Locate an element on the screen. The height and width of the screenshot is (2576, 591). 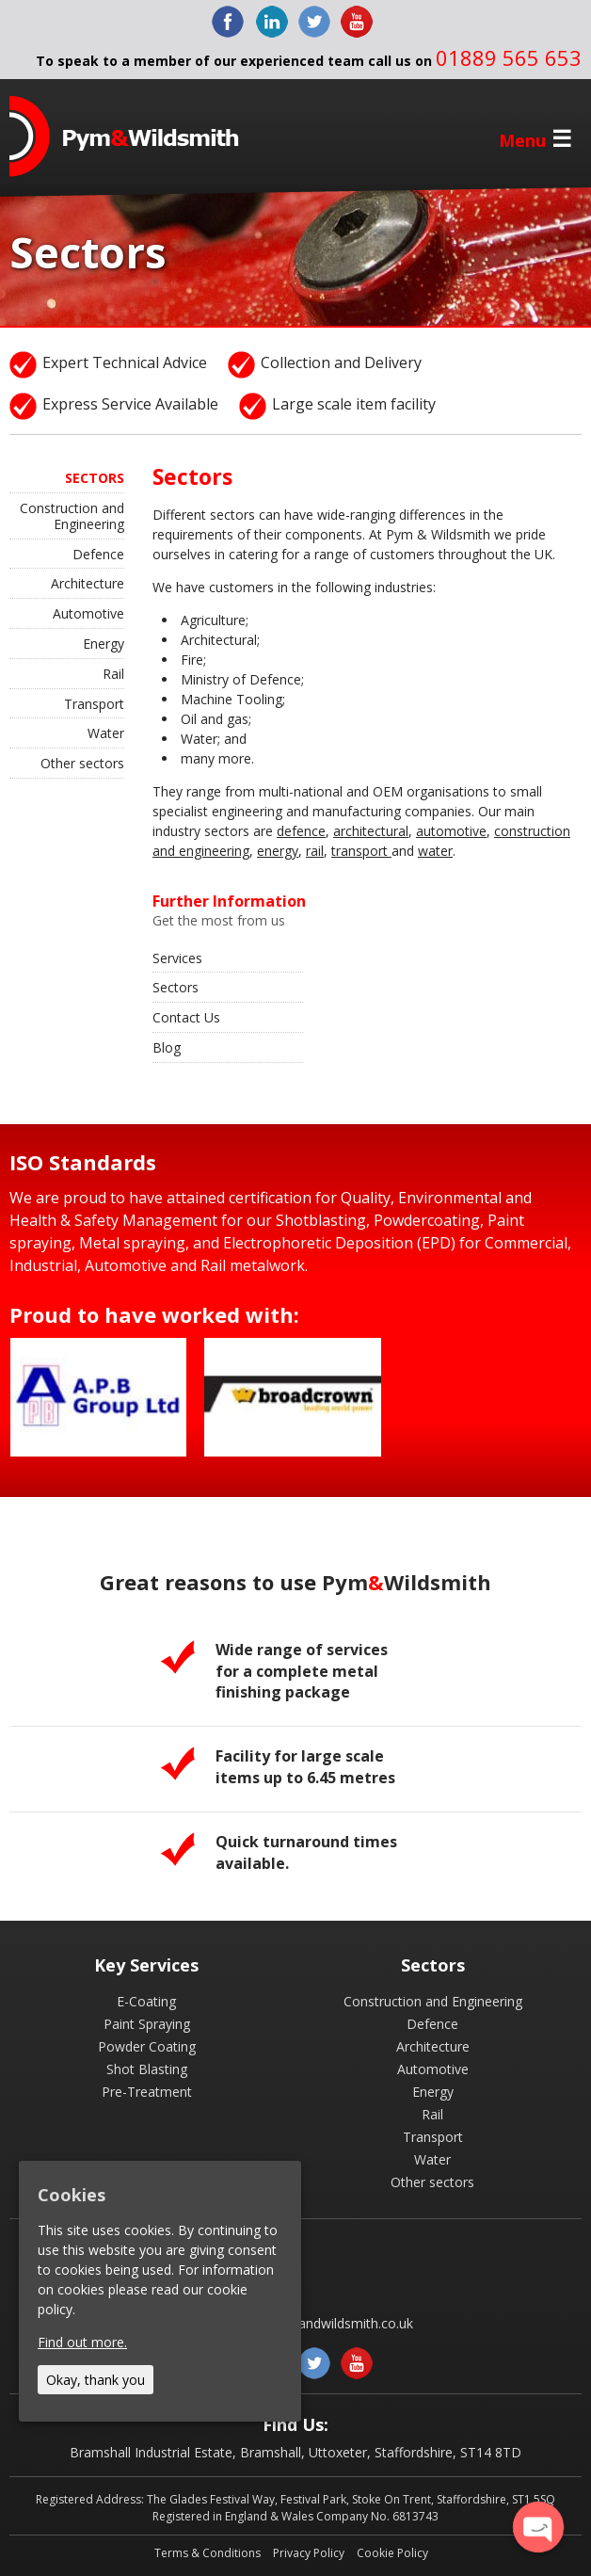
Other sectors is located at coordinates (82, 763).